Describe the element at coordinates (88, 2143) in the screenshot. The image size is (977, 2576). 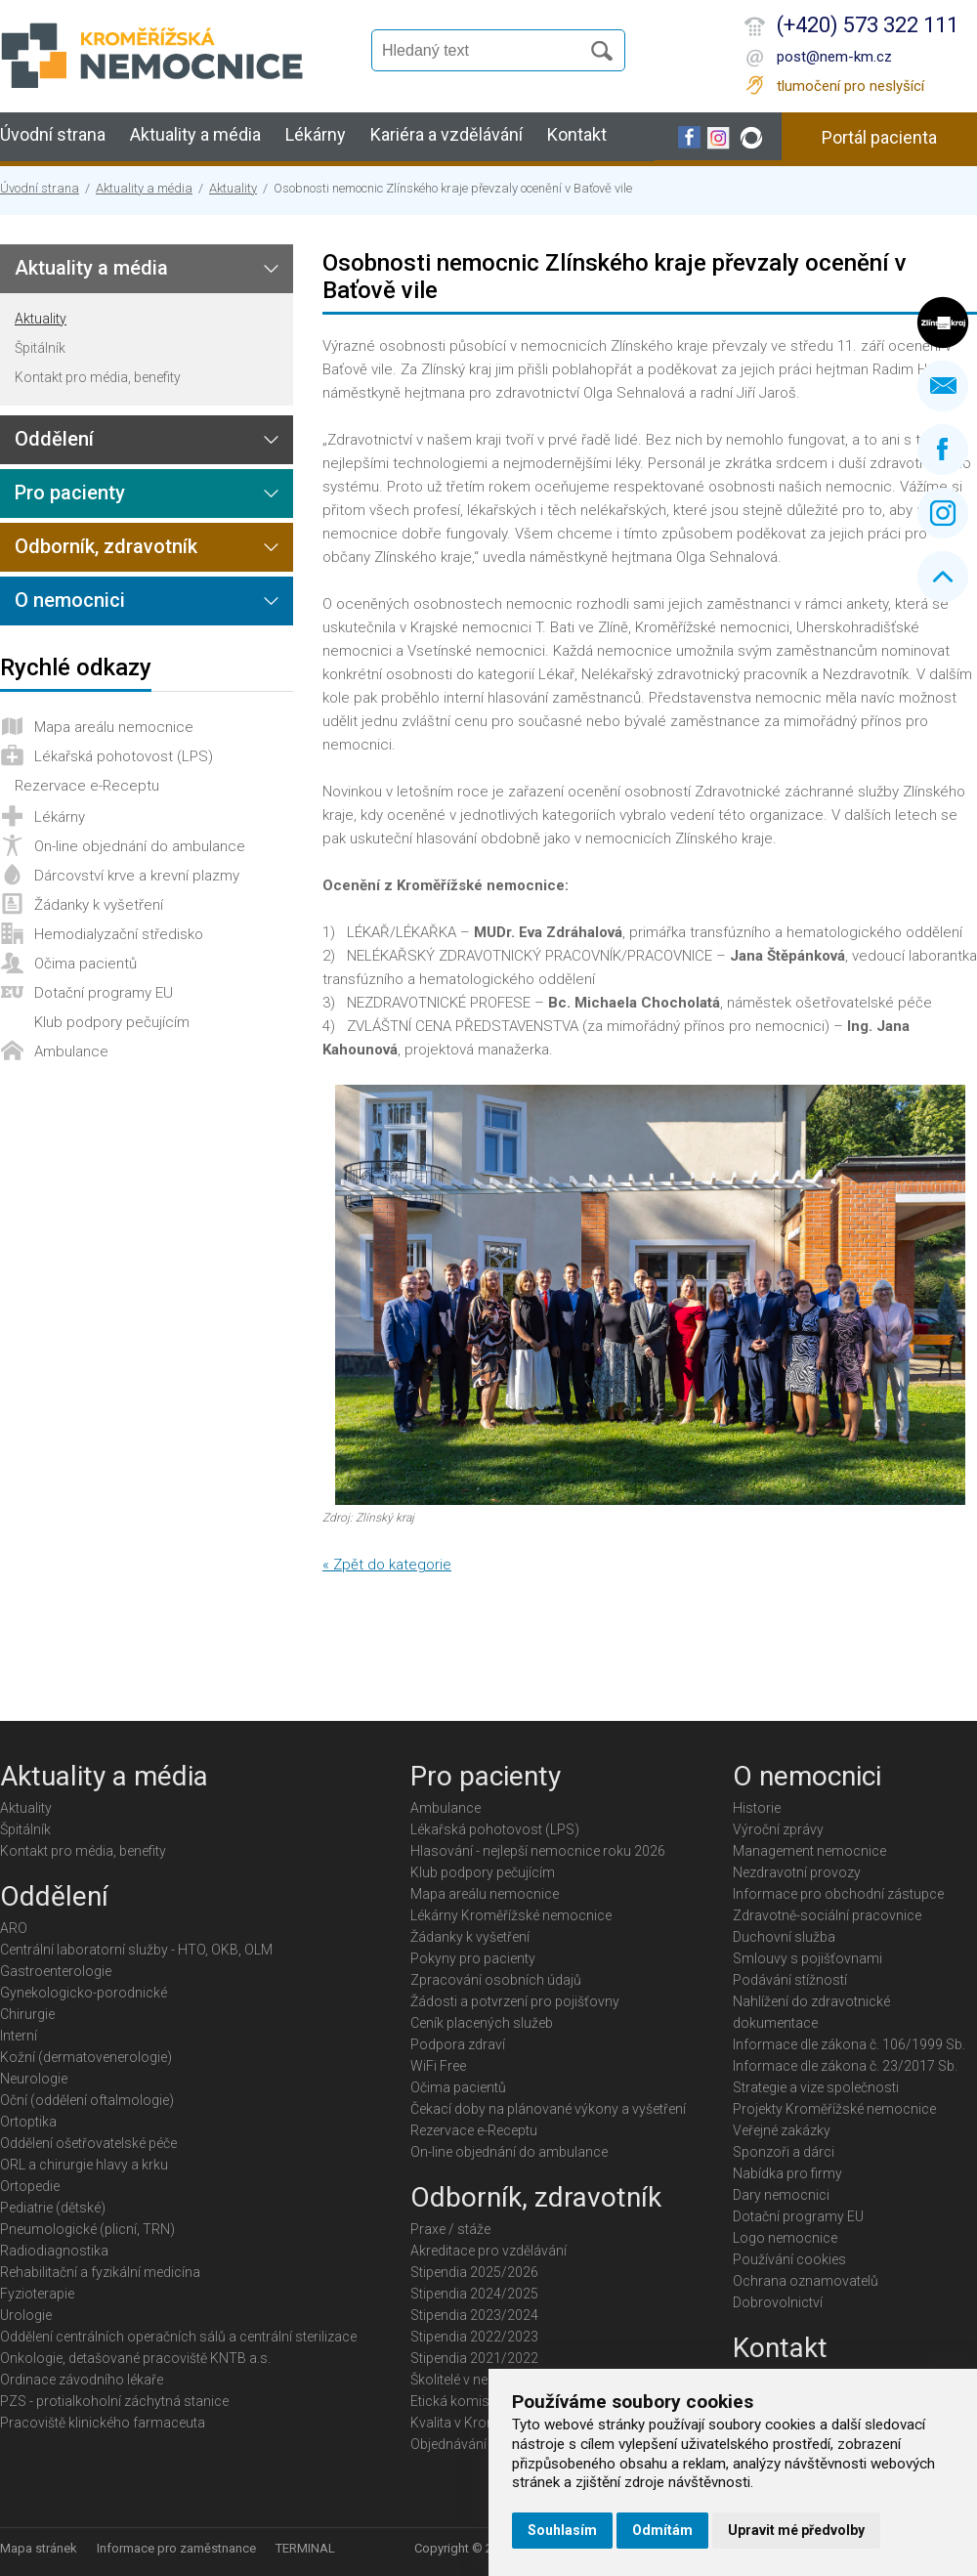
I see `Oddělení ošetřovatelské péče` at that location.